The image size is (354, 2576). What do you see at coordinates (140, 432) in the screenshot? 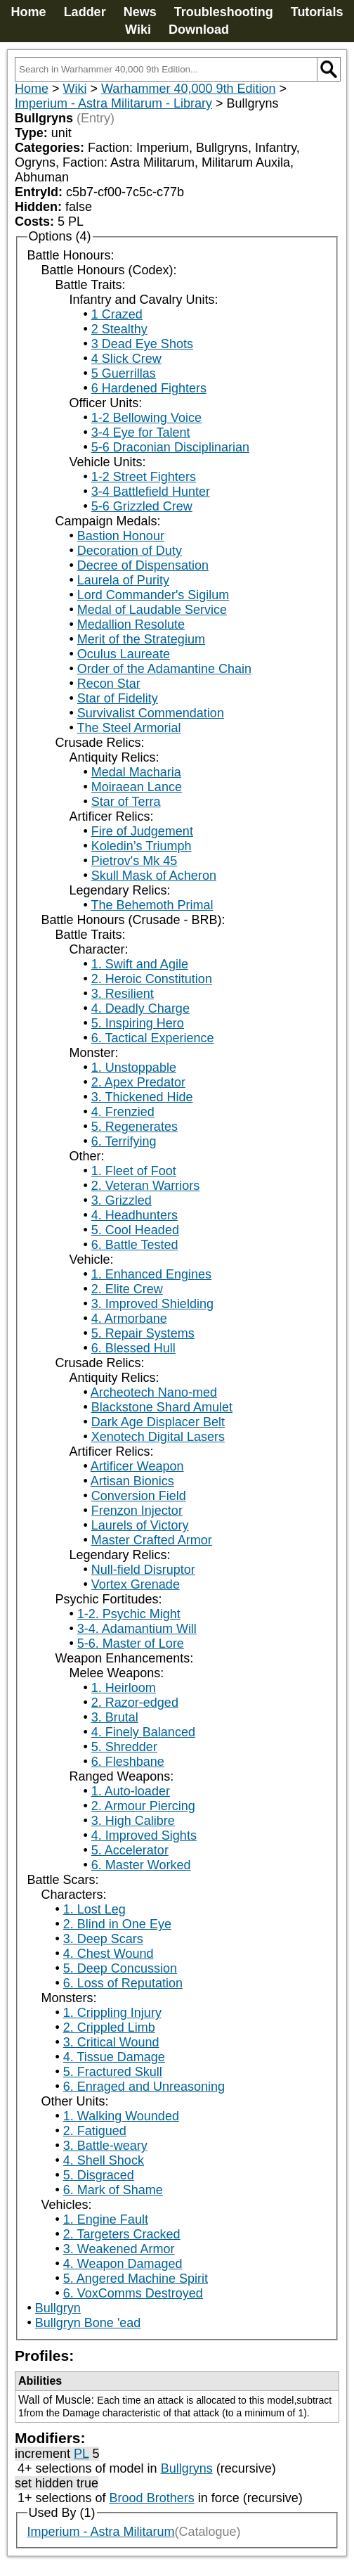
I see `3-4 Eye for Talent` at bounding box center [140, 432].